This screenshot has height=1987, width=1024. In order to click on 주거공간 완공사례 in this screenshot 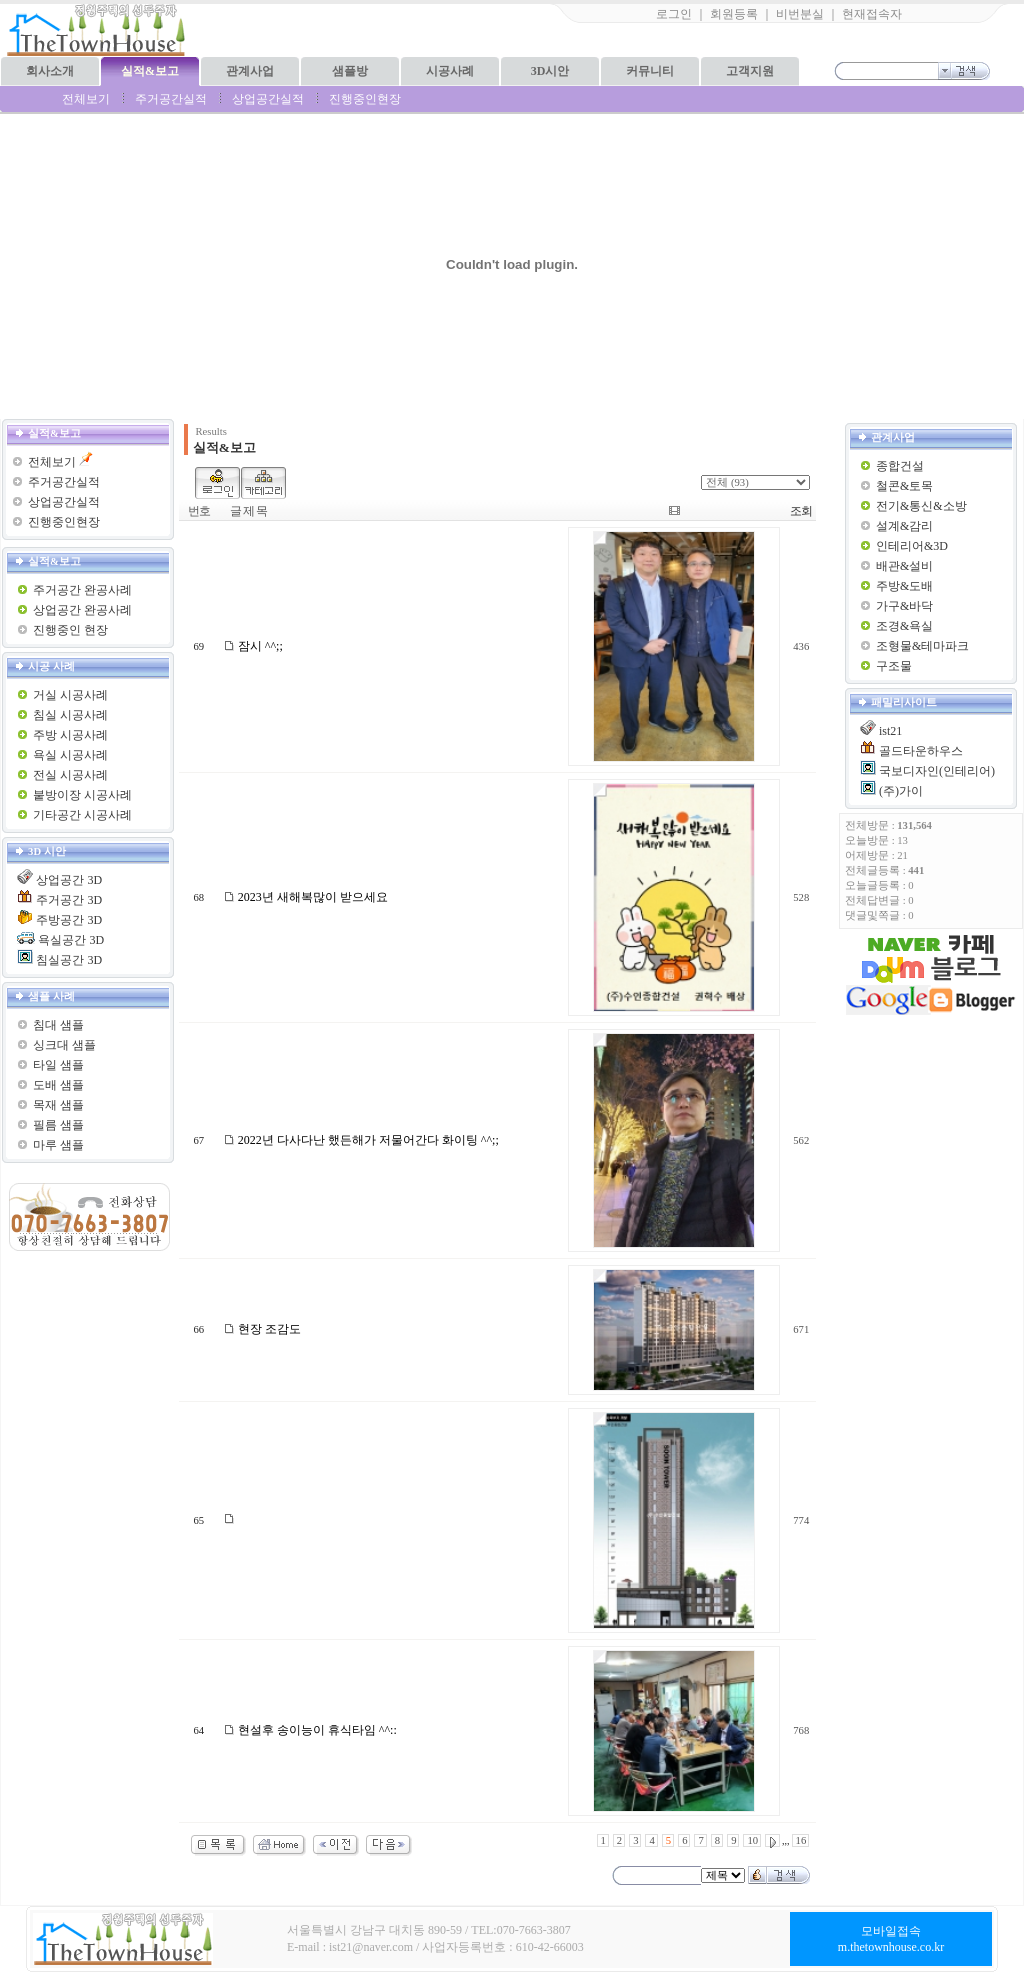, I will do `click(82, 590)`.